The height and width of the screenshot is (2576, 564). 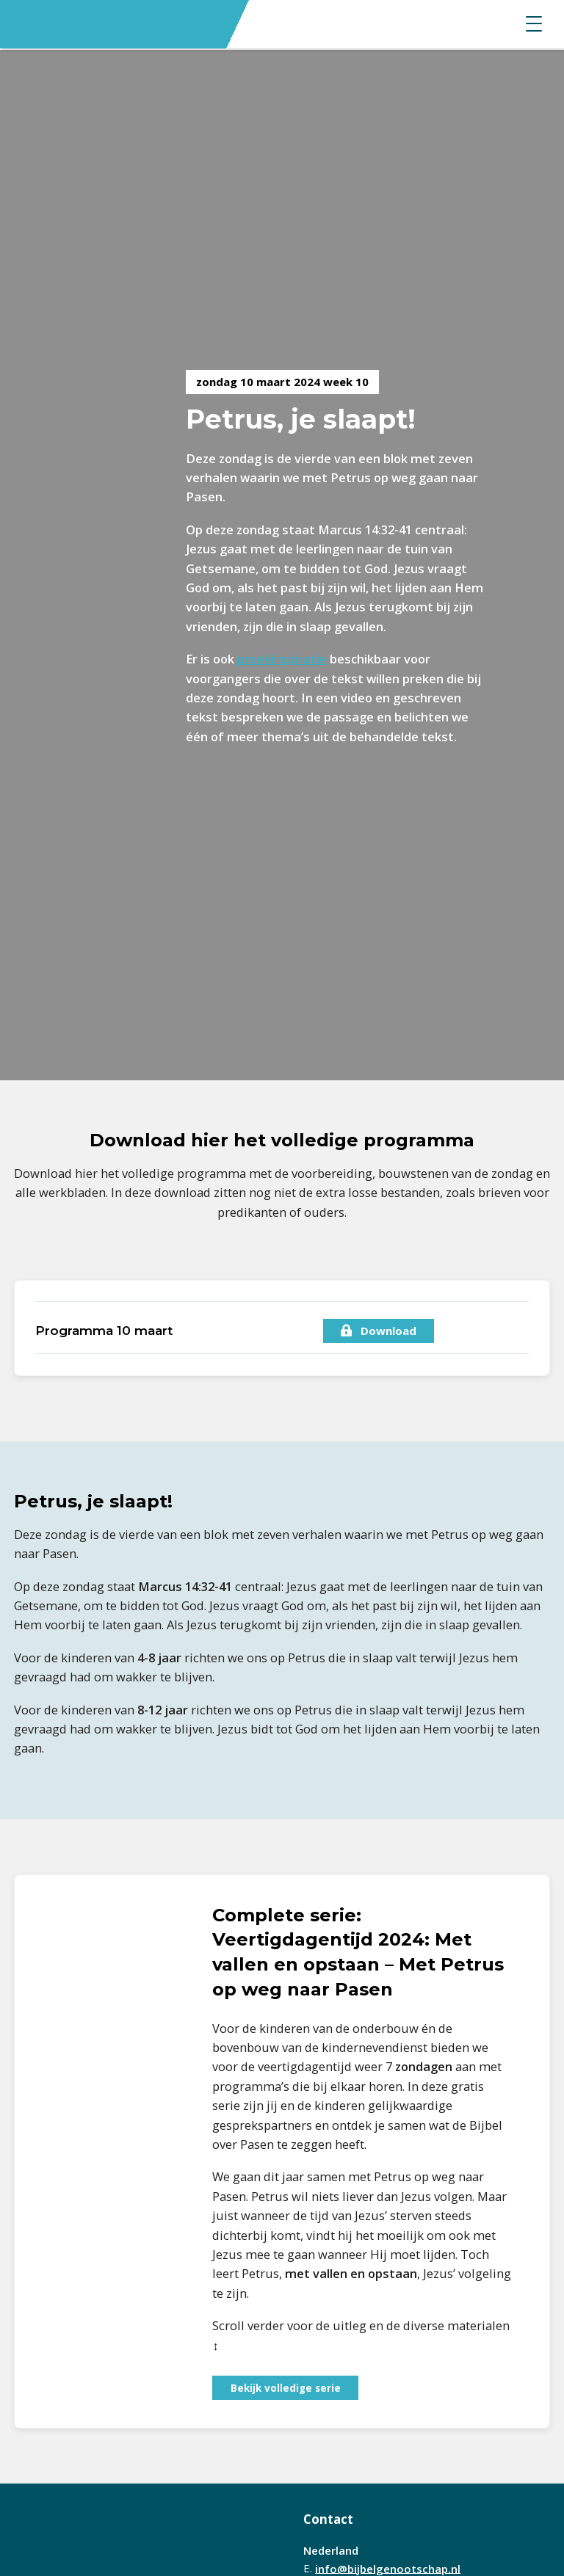 What do you see at coordinates (378, 1330) in the screenshot?
I see `Download` at bounding box center [378, 1330].